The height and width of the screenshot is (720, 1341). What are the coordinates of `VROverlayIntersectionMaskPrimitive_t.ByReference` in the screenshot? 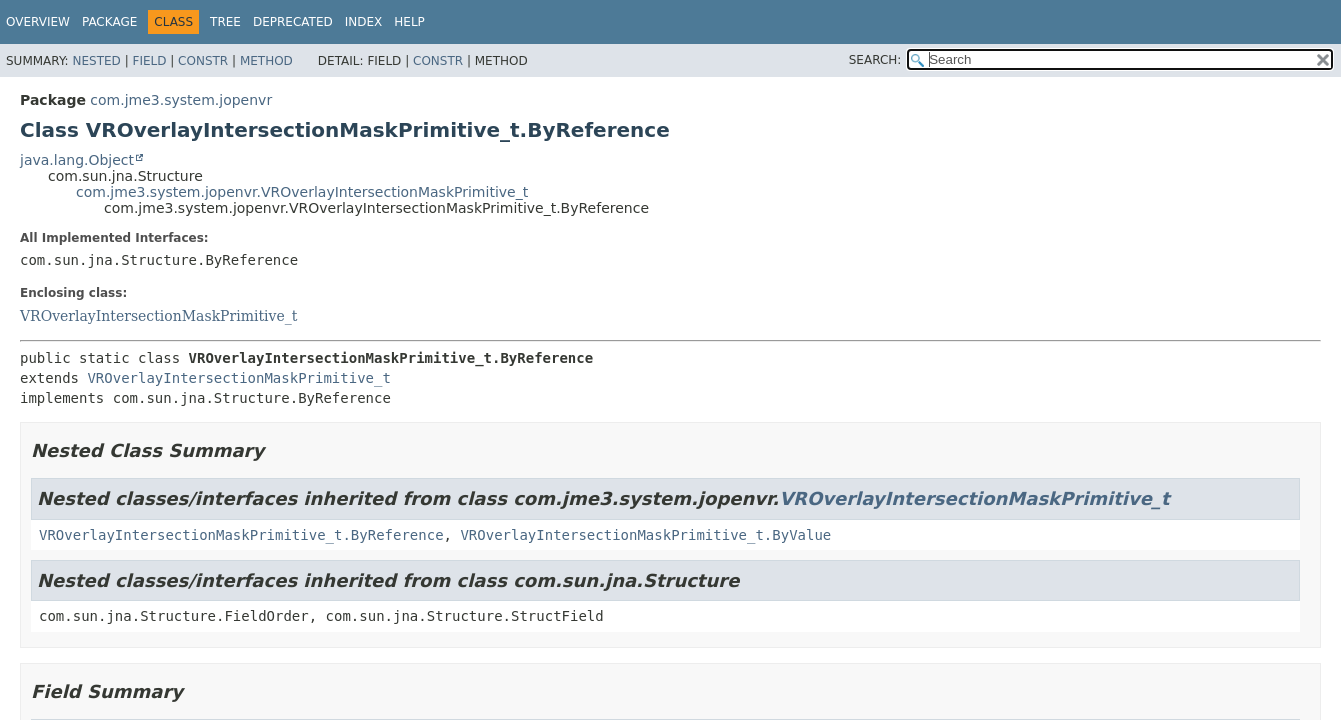 It's located at (241, 535).